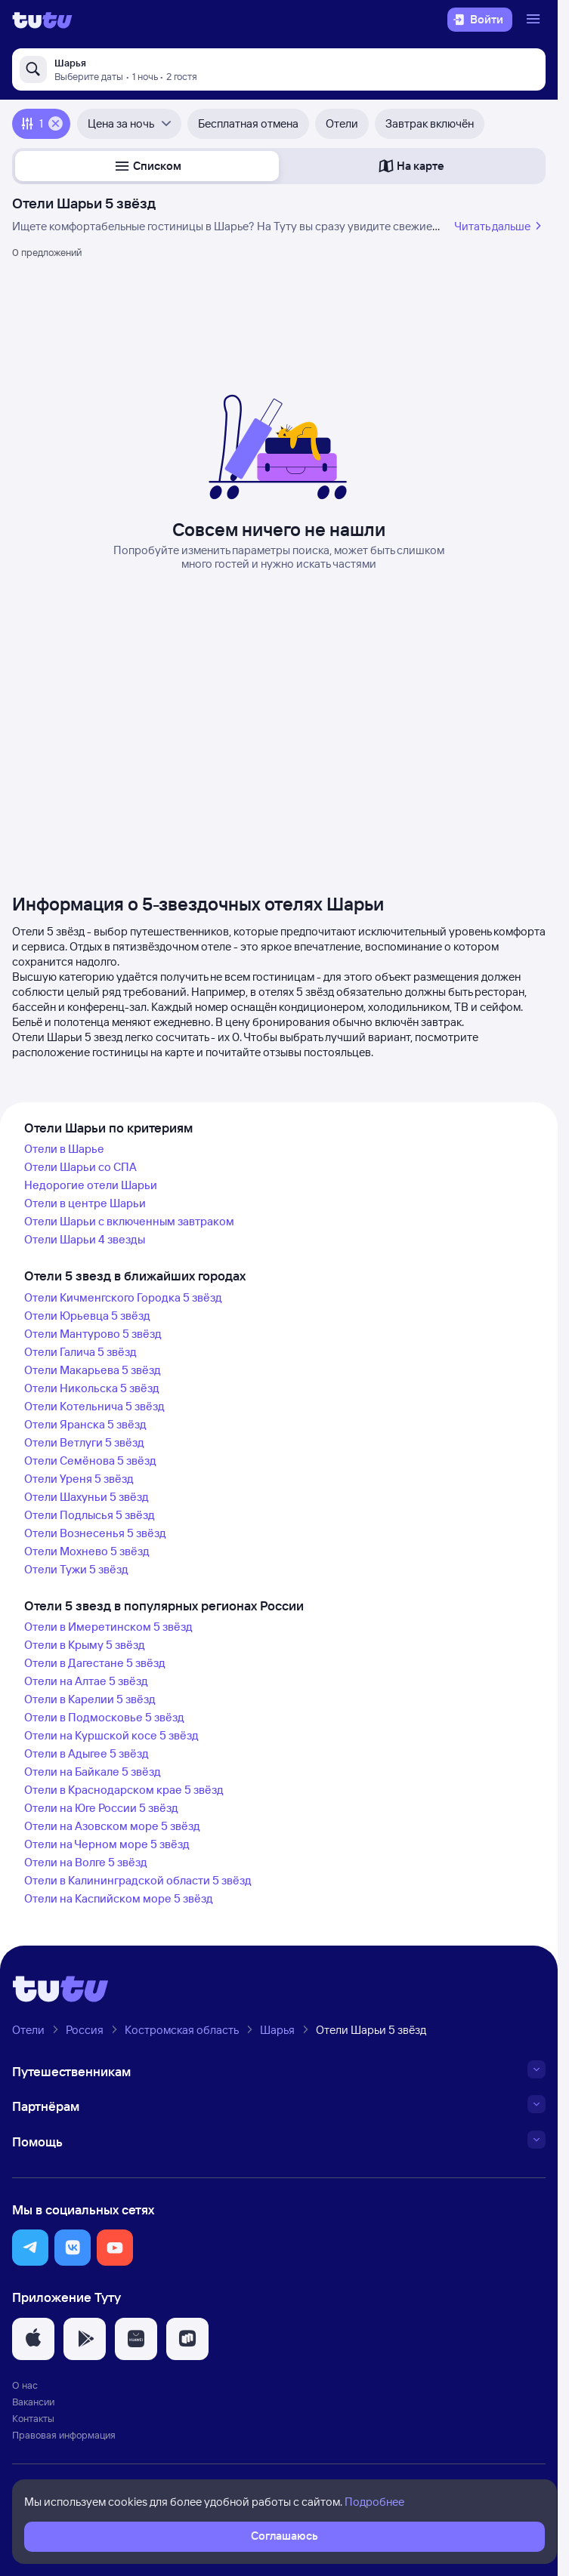 Image resolution: width=569 pixels, height=2576 pixels. What do you see at coordinates (112, 1826) in the screenshot?
I see `Отели на Азовском море 5 звёзд` at bounding box center [112, 1826].